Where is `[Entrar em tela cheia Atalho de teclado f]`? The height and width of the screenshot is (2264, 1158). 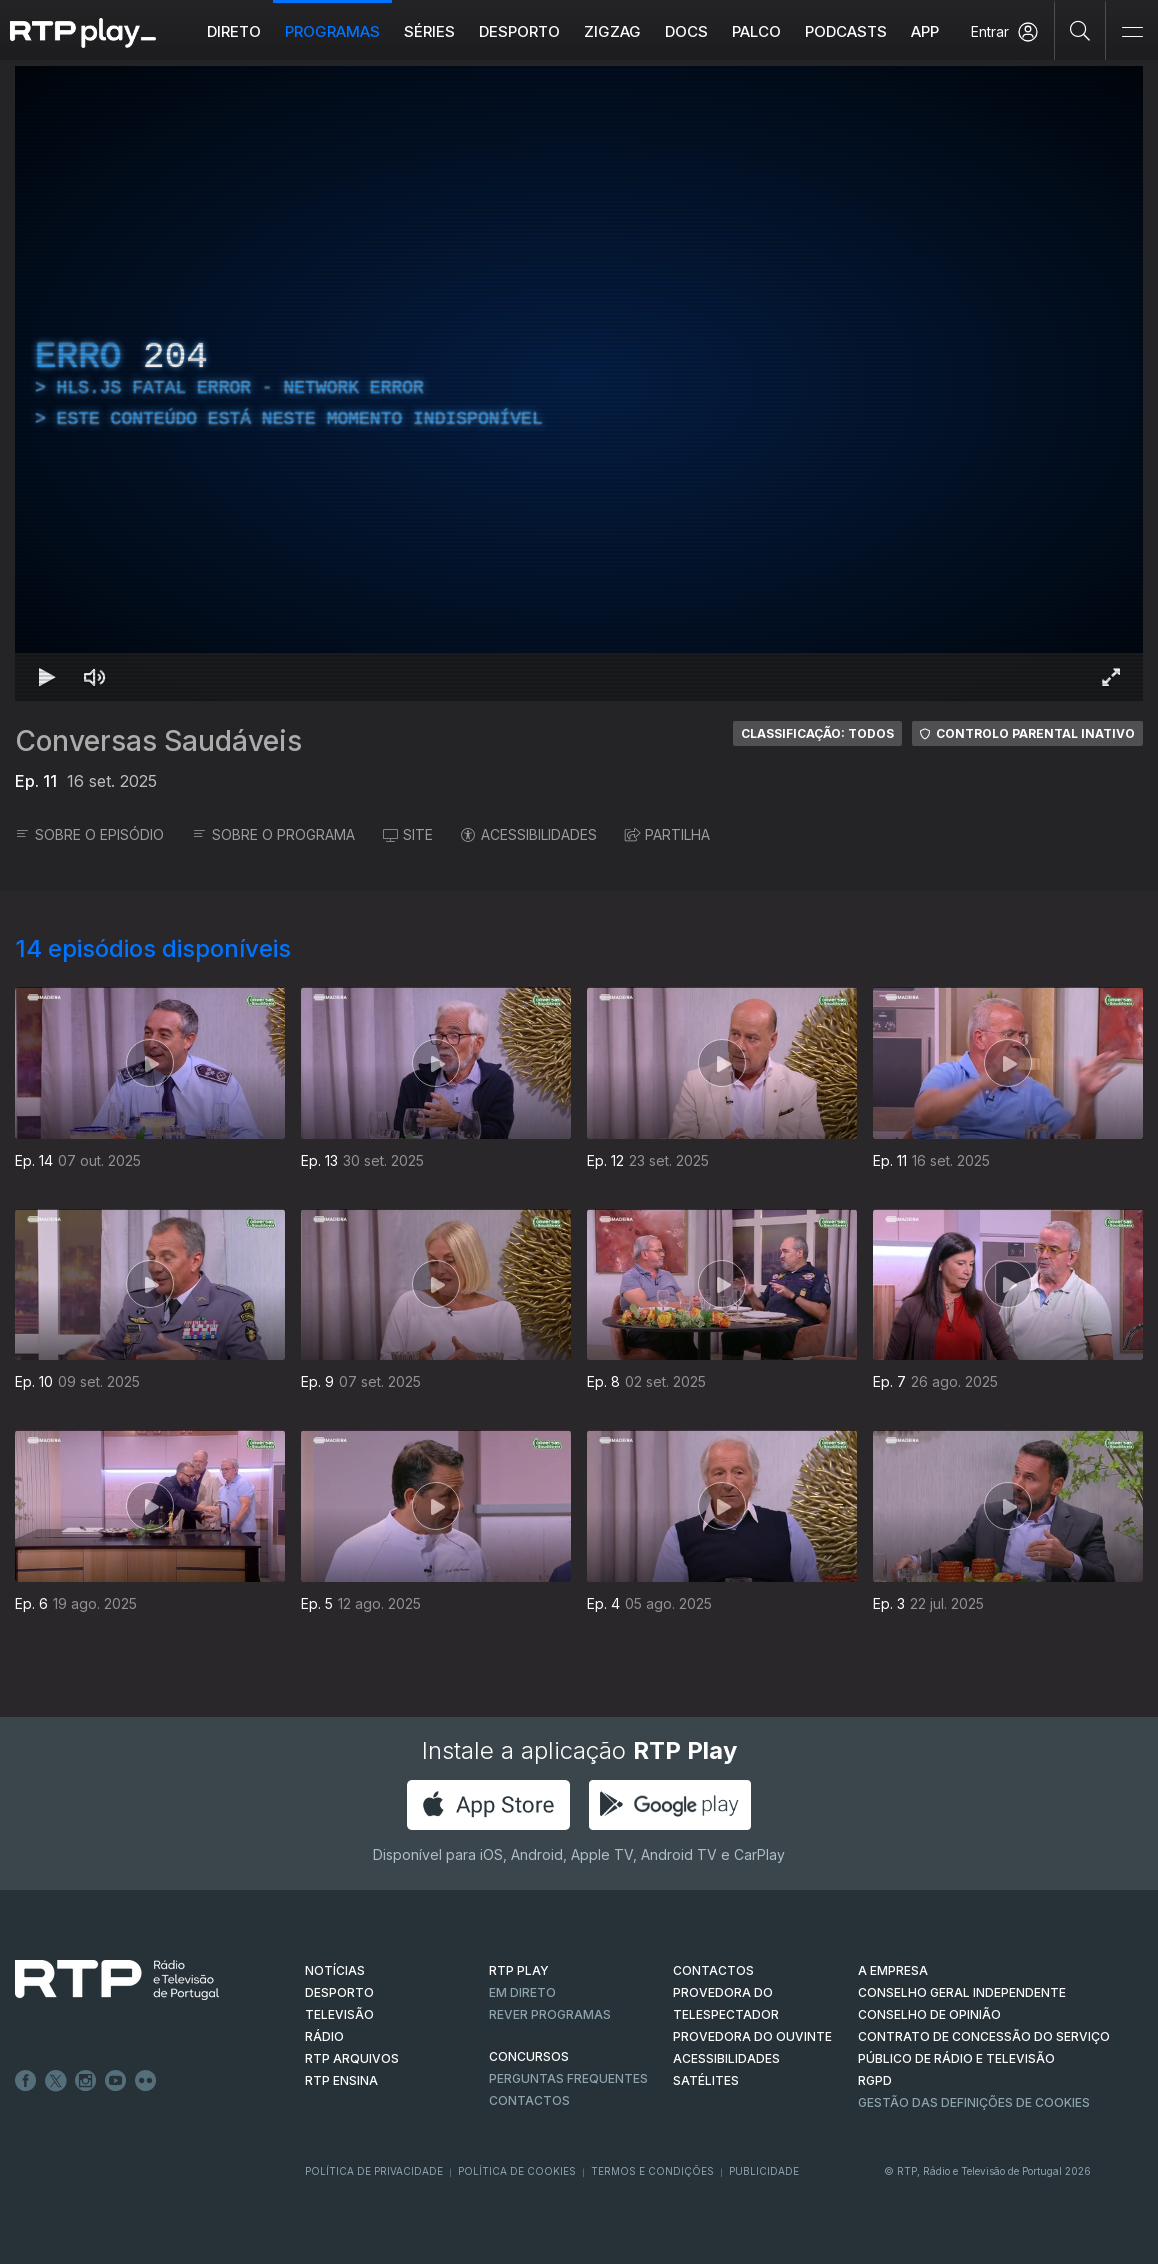 [Entrar em tela cheia Atalho de teclado f] is located at coordinates (1111, 677).